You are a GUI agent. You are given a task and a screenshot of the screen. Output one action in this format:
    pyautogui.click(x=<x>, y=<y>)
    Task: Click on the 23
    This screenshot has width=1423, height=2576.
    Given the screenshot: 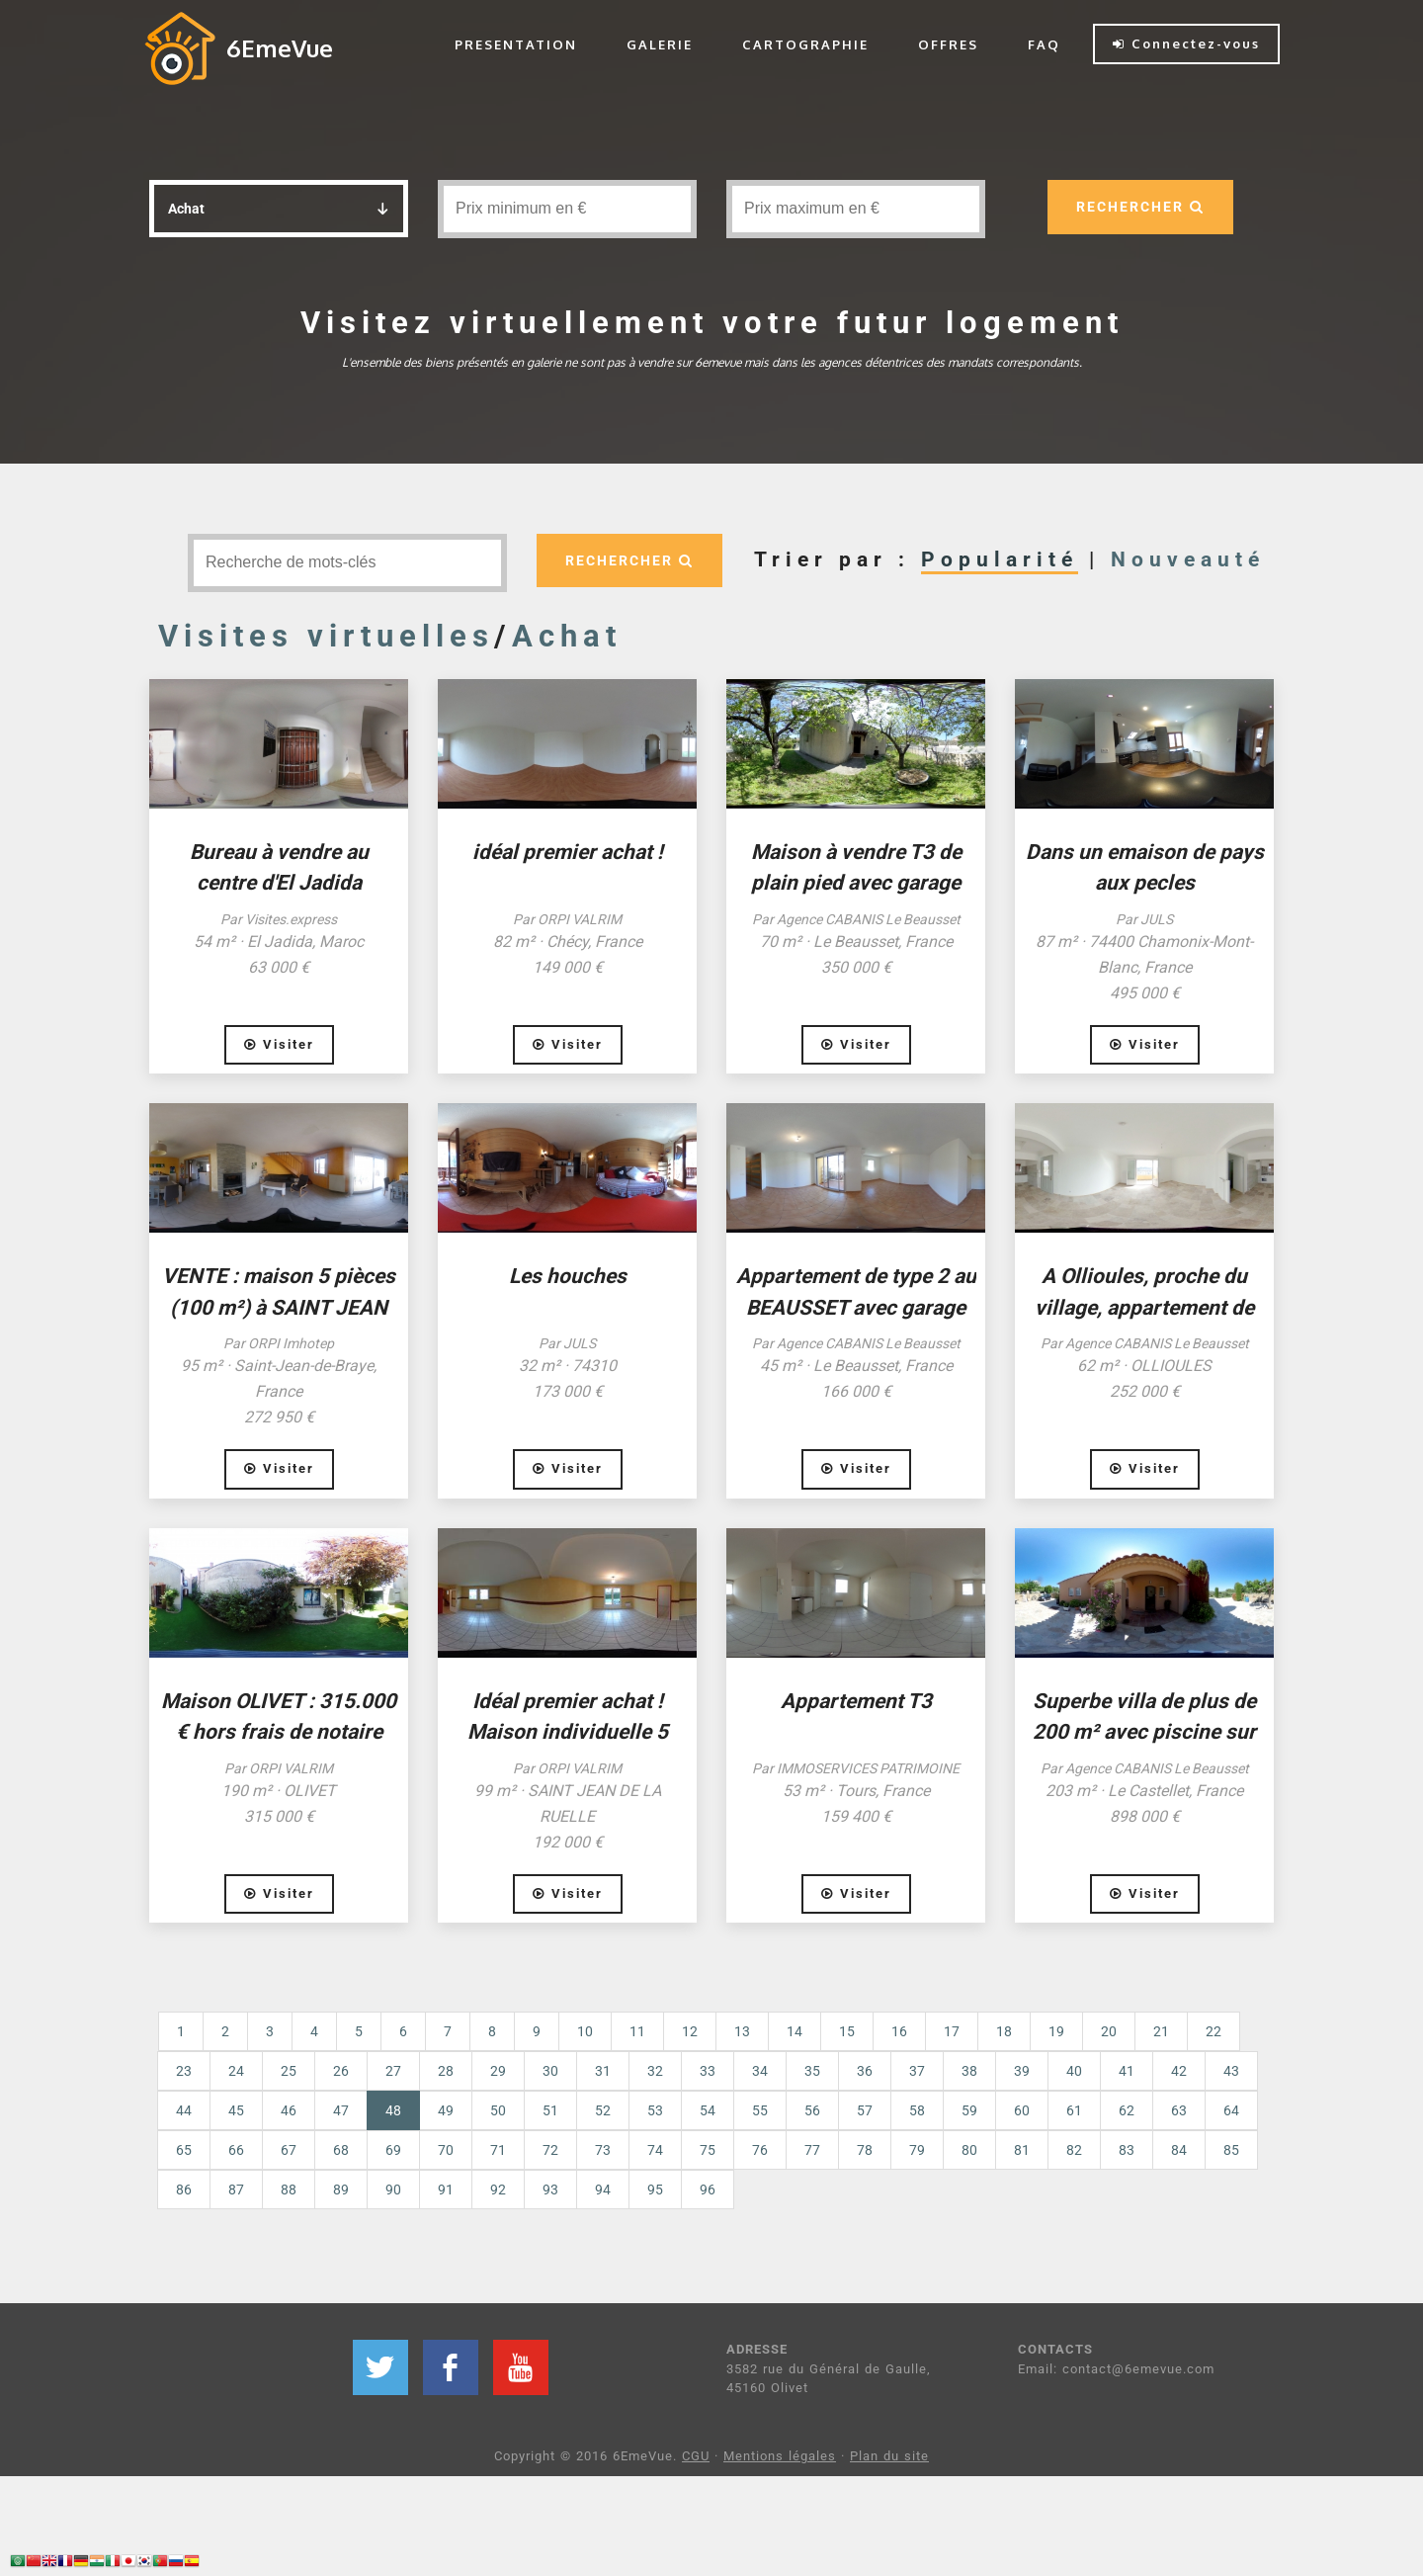 What is the action you would take?
    pyautogui.click(x=184, y=2071)
    